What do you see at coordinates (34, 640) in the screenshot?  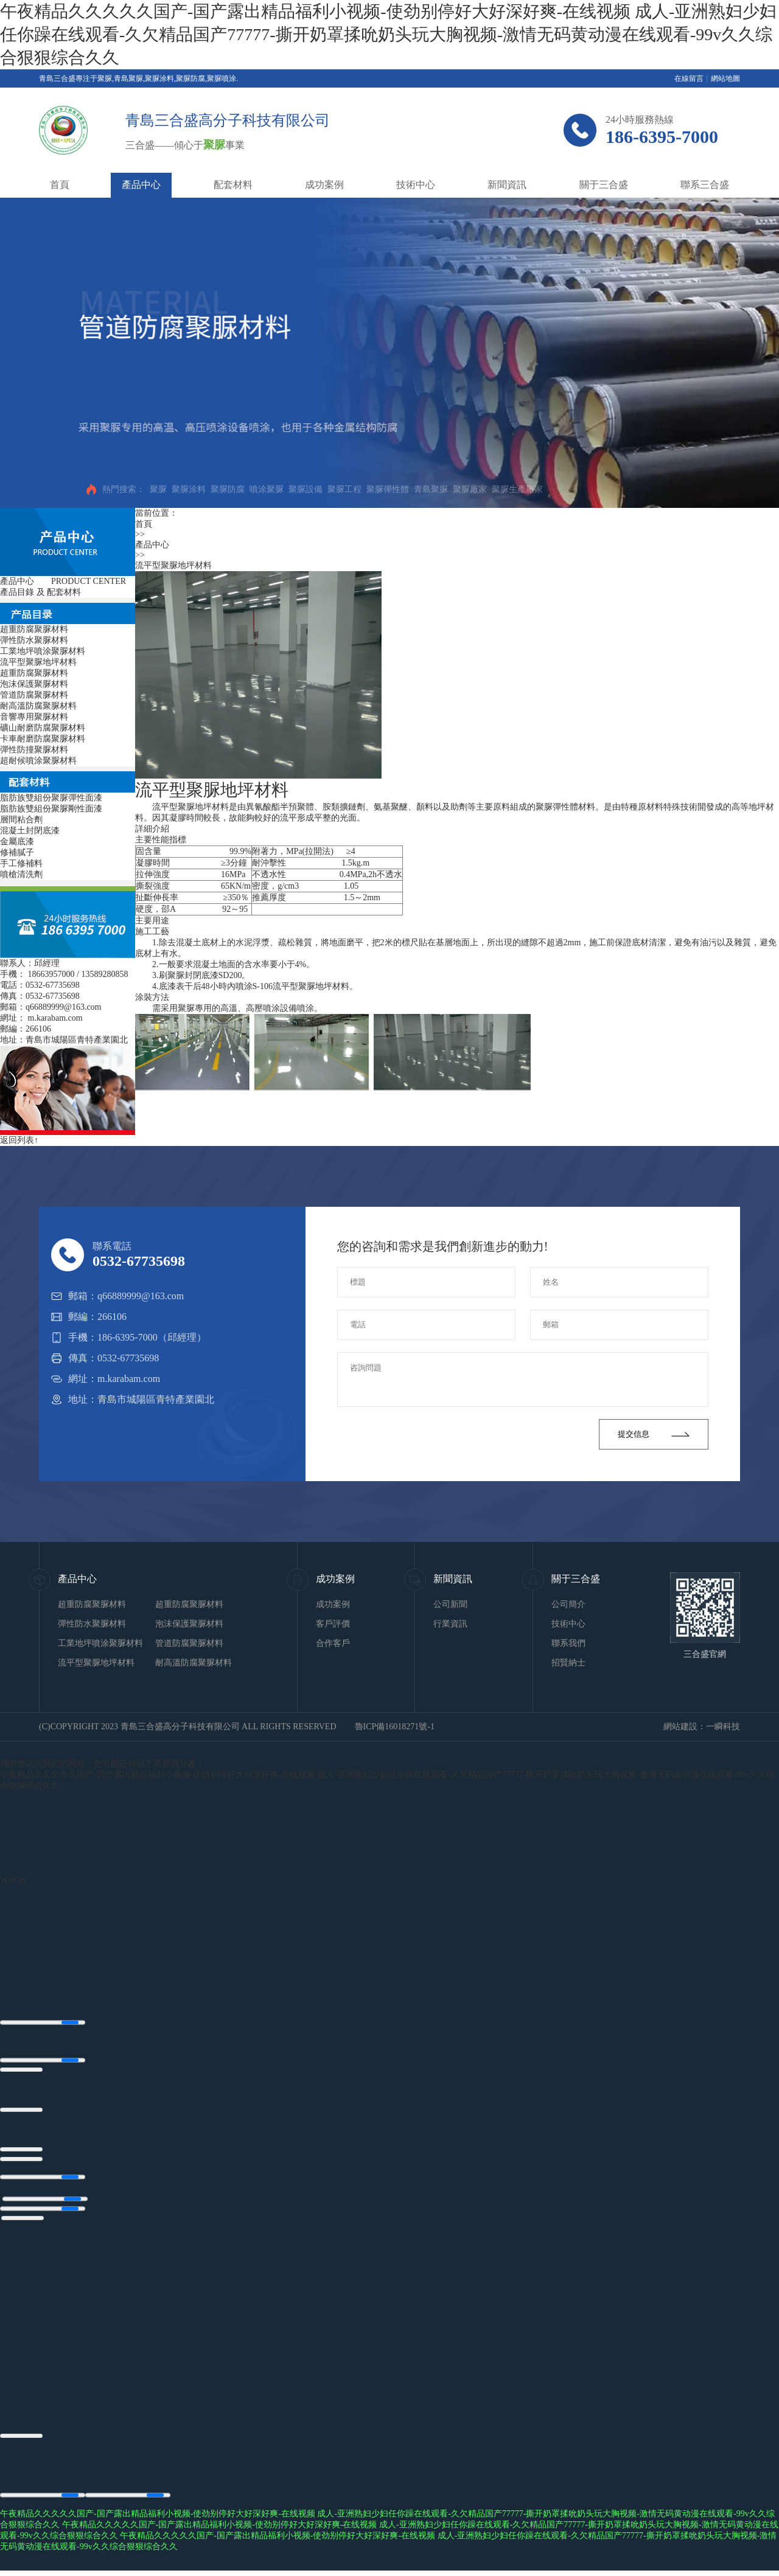 I see `彈性防水聚脲材料` at bounding box center [34, 640].